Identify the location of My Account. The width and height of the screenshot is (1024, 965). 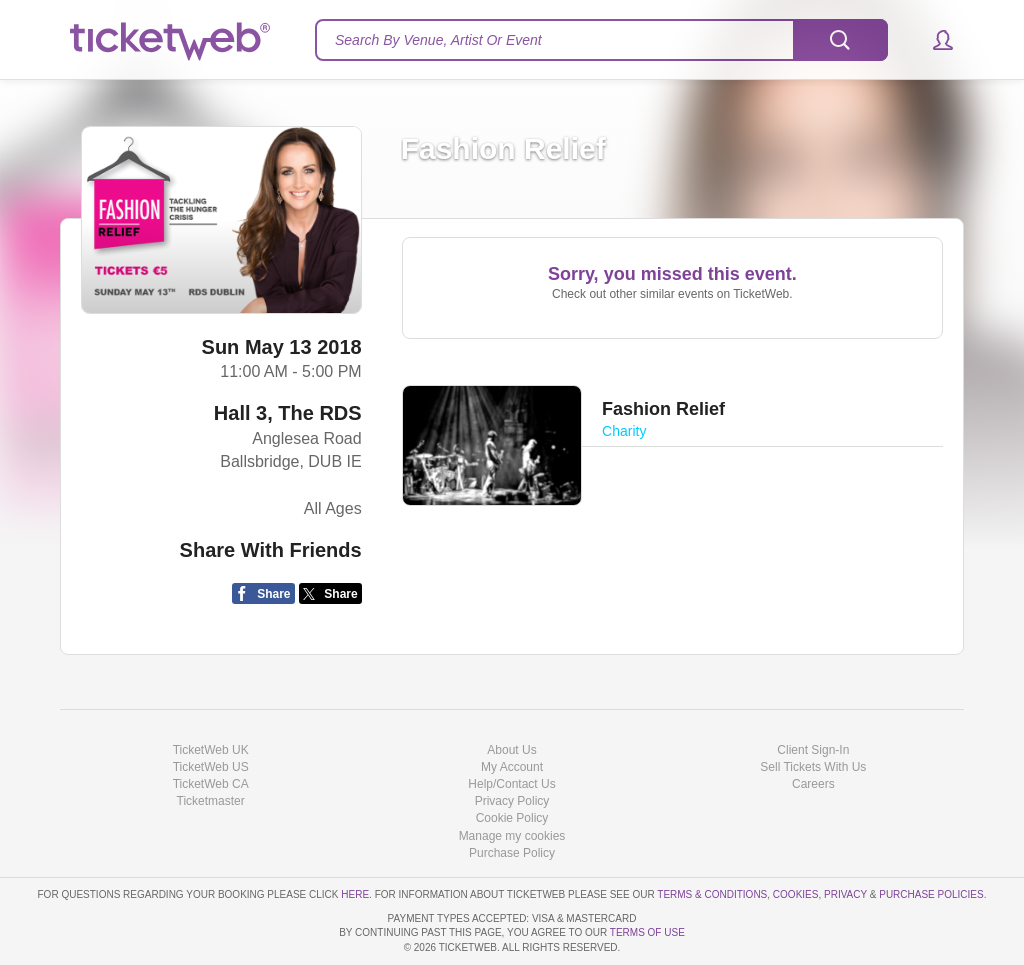
(512, 767).